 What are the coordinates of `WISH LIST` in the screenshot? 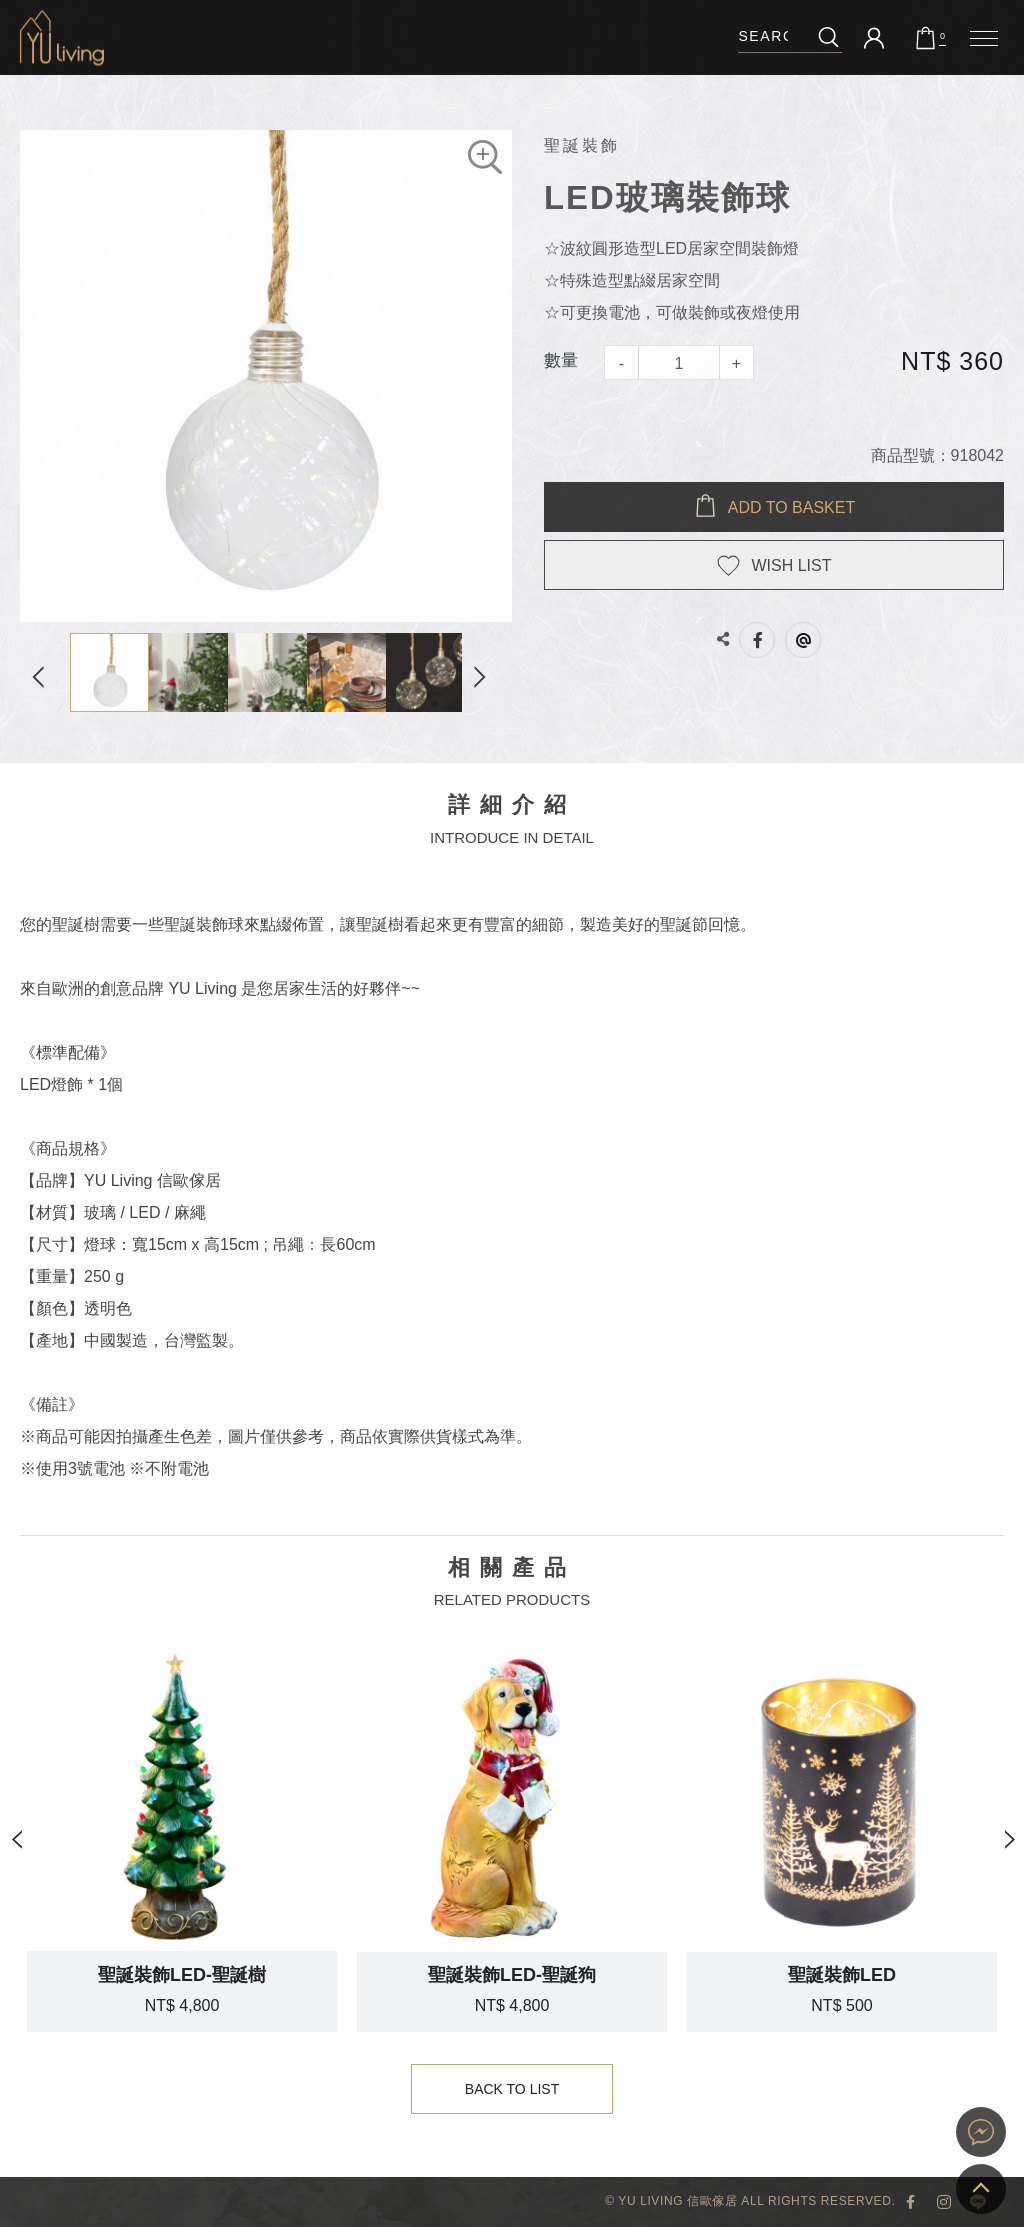 It's located at (791, 565).